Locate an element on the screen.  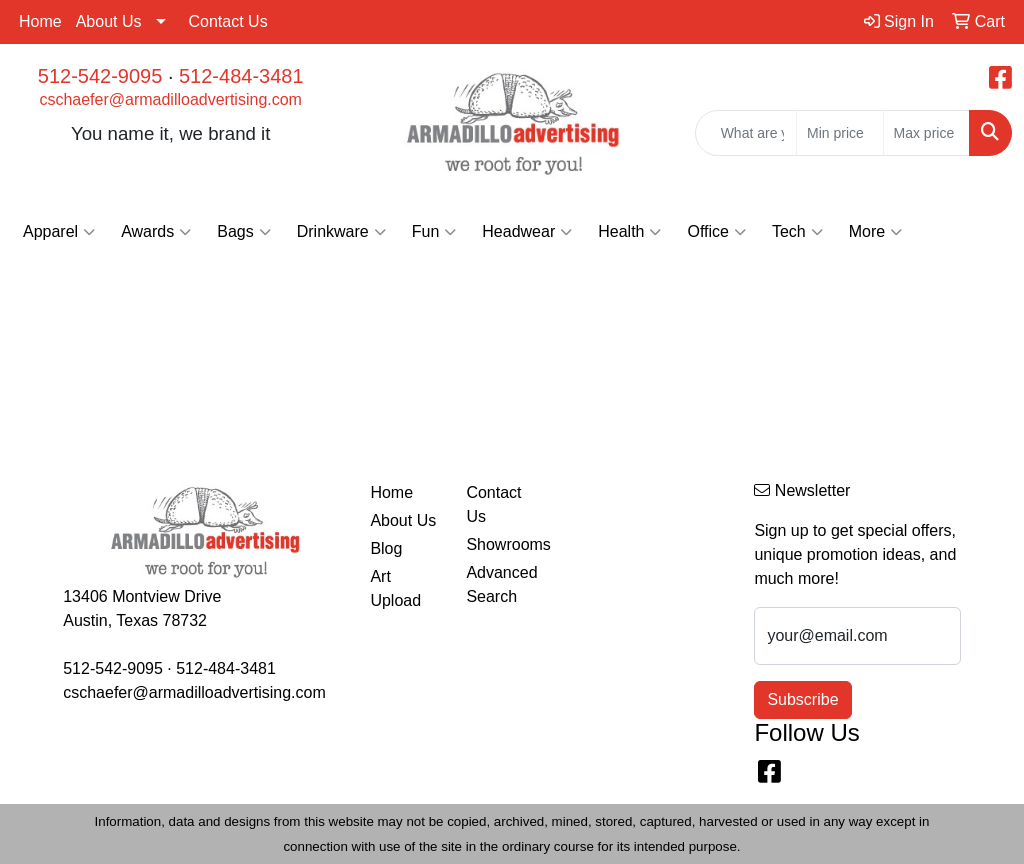
Awards is located at coordinates (156, 232).